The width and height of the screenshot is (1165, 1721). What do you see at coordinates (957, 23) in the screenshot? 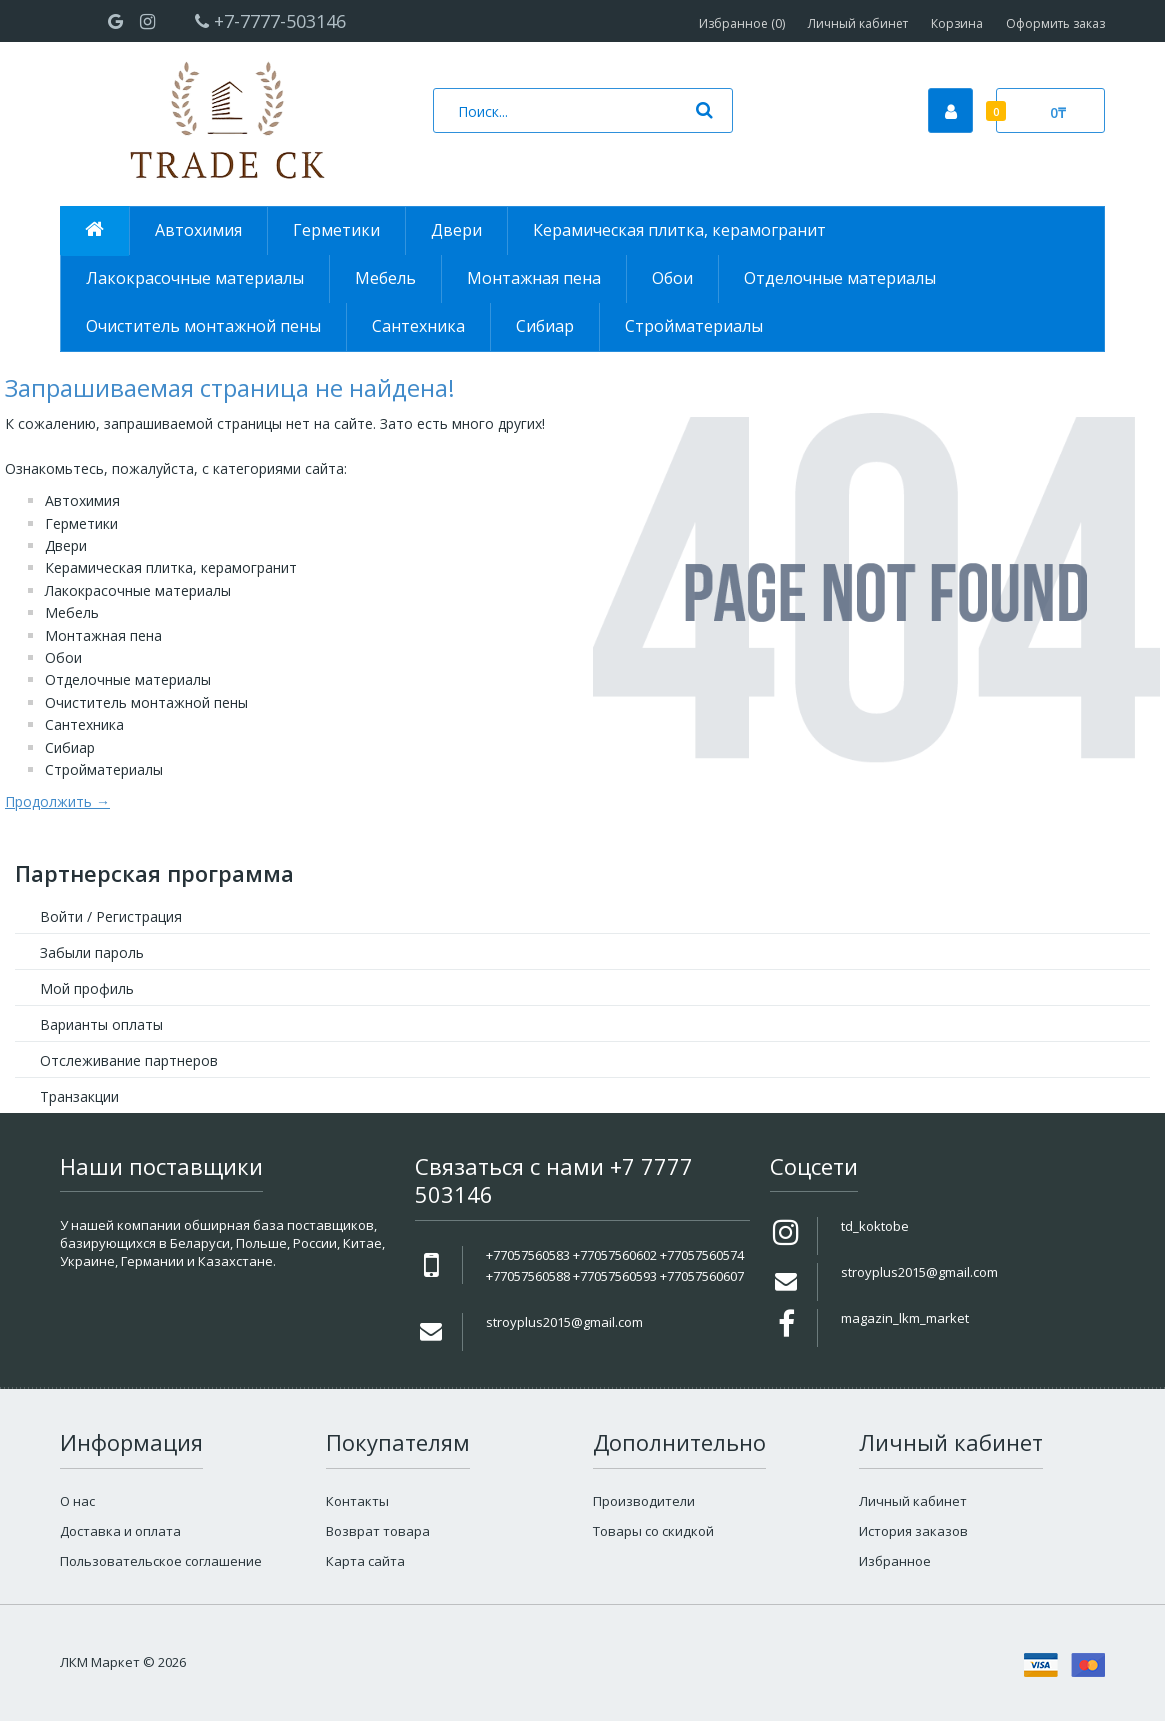
I see `Корзина` at bounding box center [957, 23].